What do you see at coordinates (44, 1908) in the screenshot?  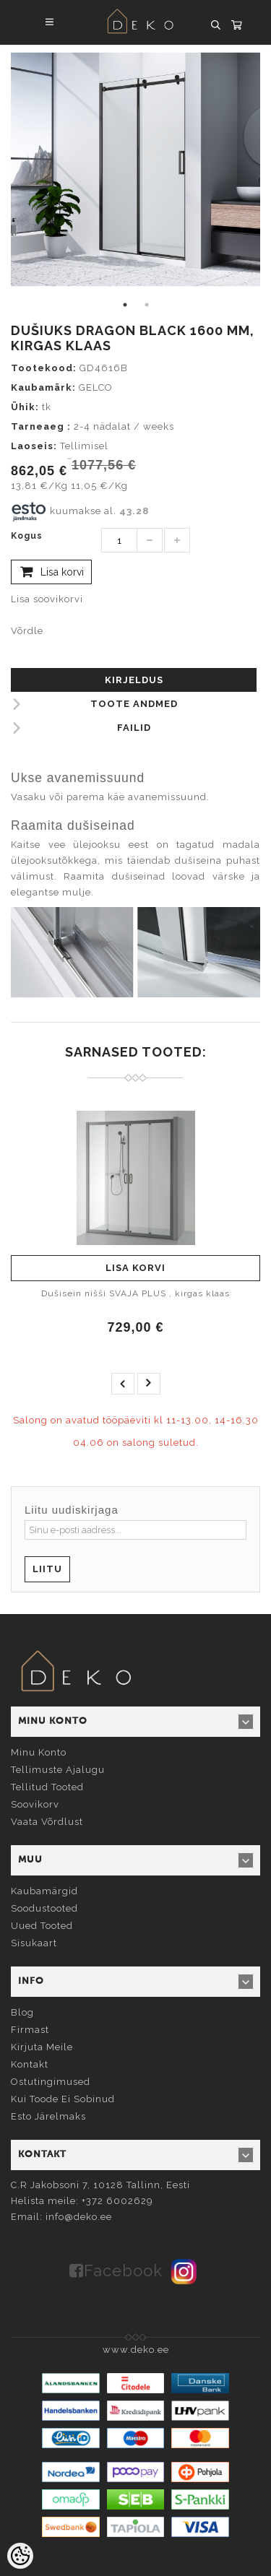 I see `Soodustooted` at bounding box center [44, 1908].